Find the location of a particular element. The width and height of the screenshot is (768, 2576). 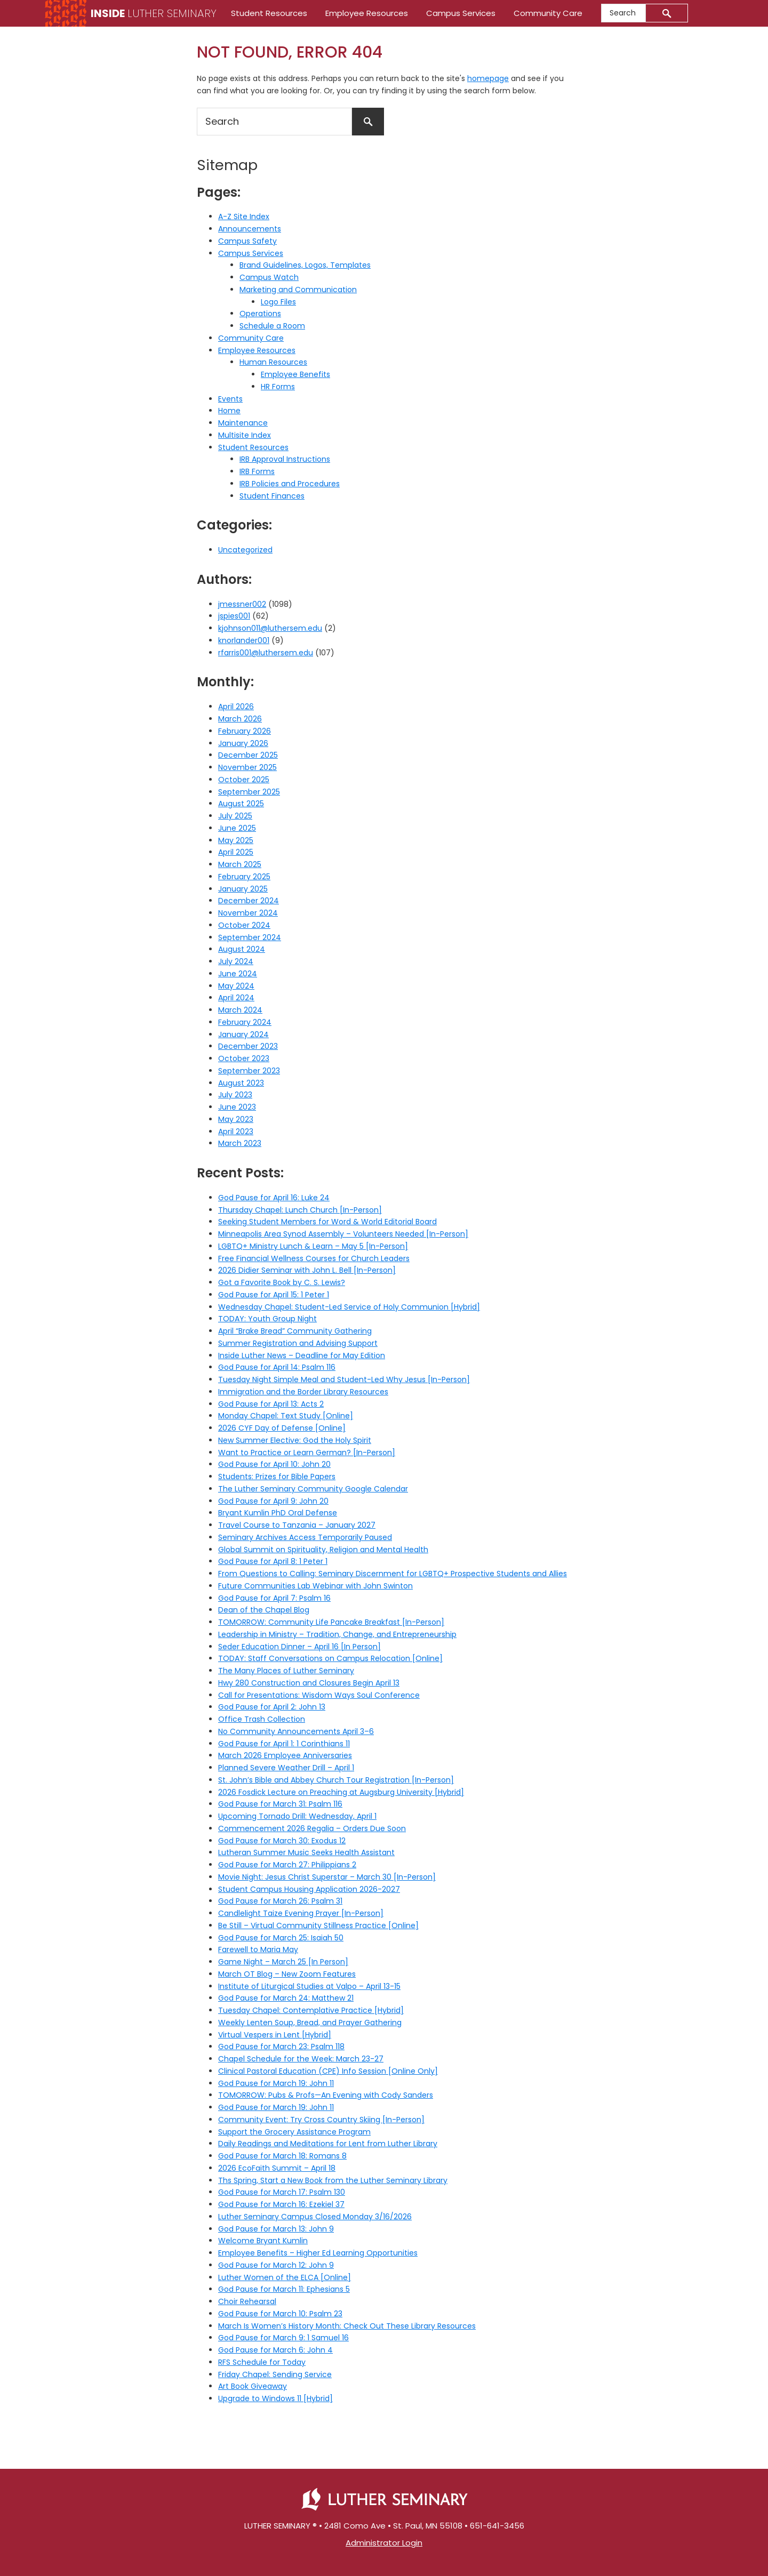

Bryant Kumlin PhD Oral Defense is located at coordinates (277, 1512).